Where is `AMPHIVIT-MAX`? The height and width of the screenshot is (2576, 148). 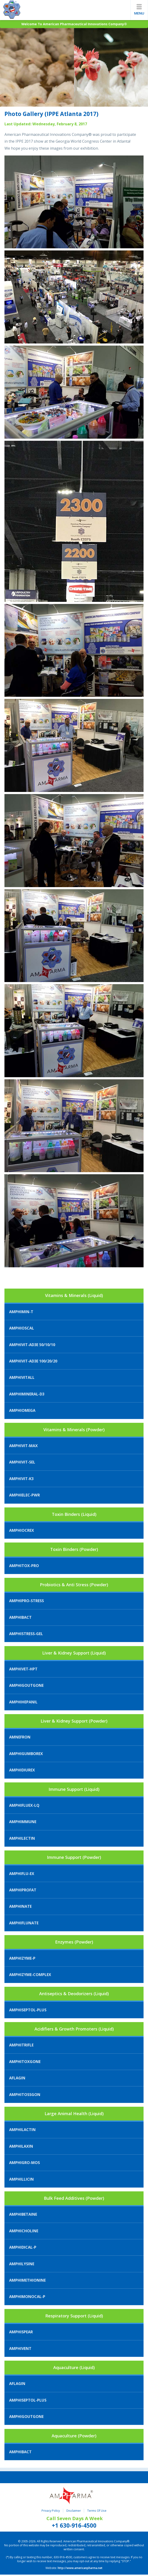 AMPHIVIT-MAX is located at coordinates (23, 1447).